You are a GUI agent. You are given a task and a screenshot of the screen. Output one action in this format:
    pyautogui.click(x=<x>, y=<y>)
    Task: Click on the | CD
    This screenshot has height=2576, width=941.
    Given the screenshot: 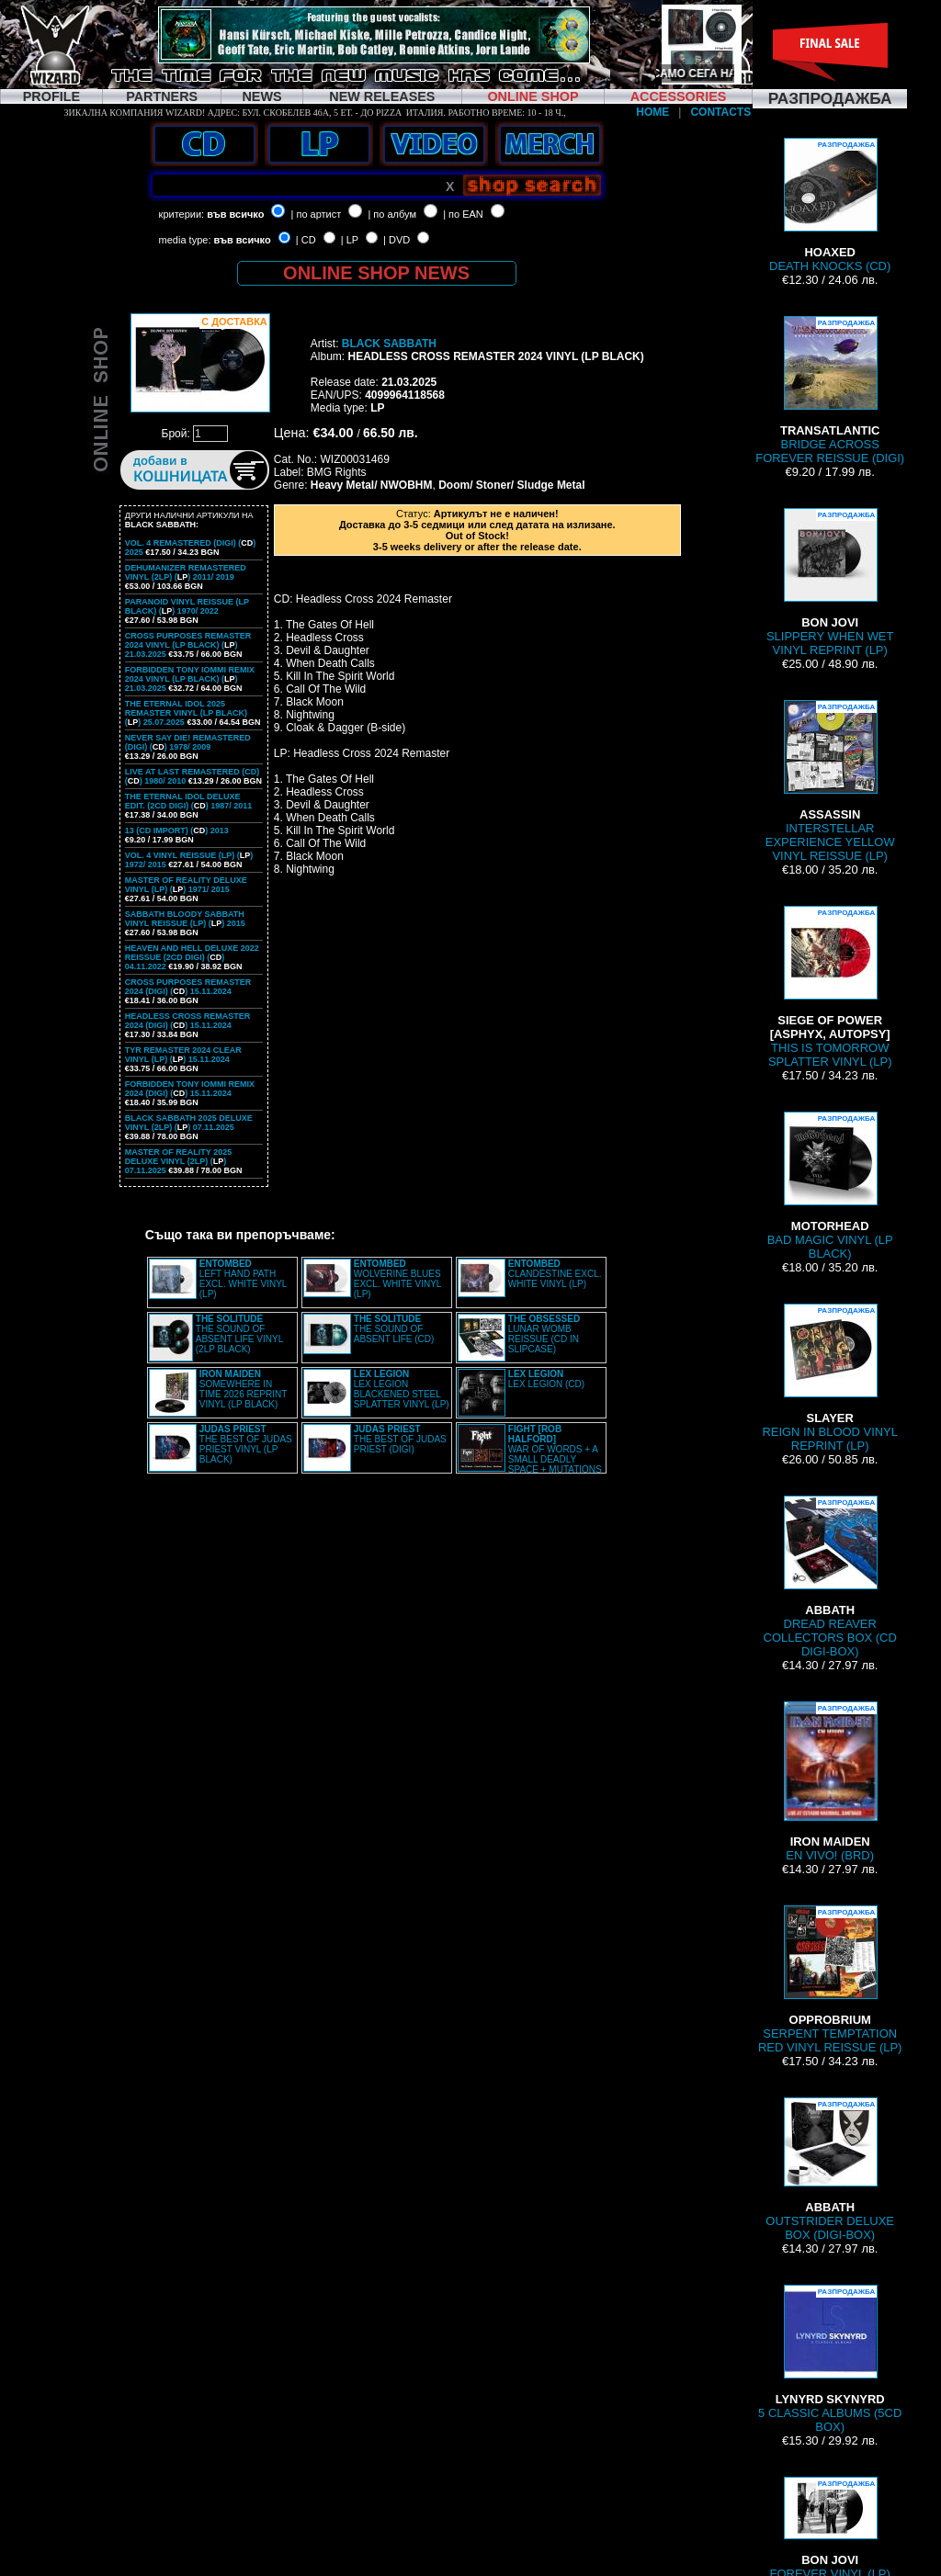 What is the action you would take?
    pyautogui.click(x=306, y=239)
    